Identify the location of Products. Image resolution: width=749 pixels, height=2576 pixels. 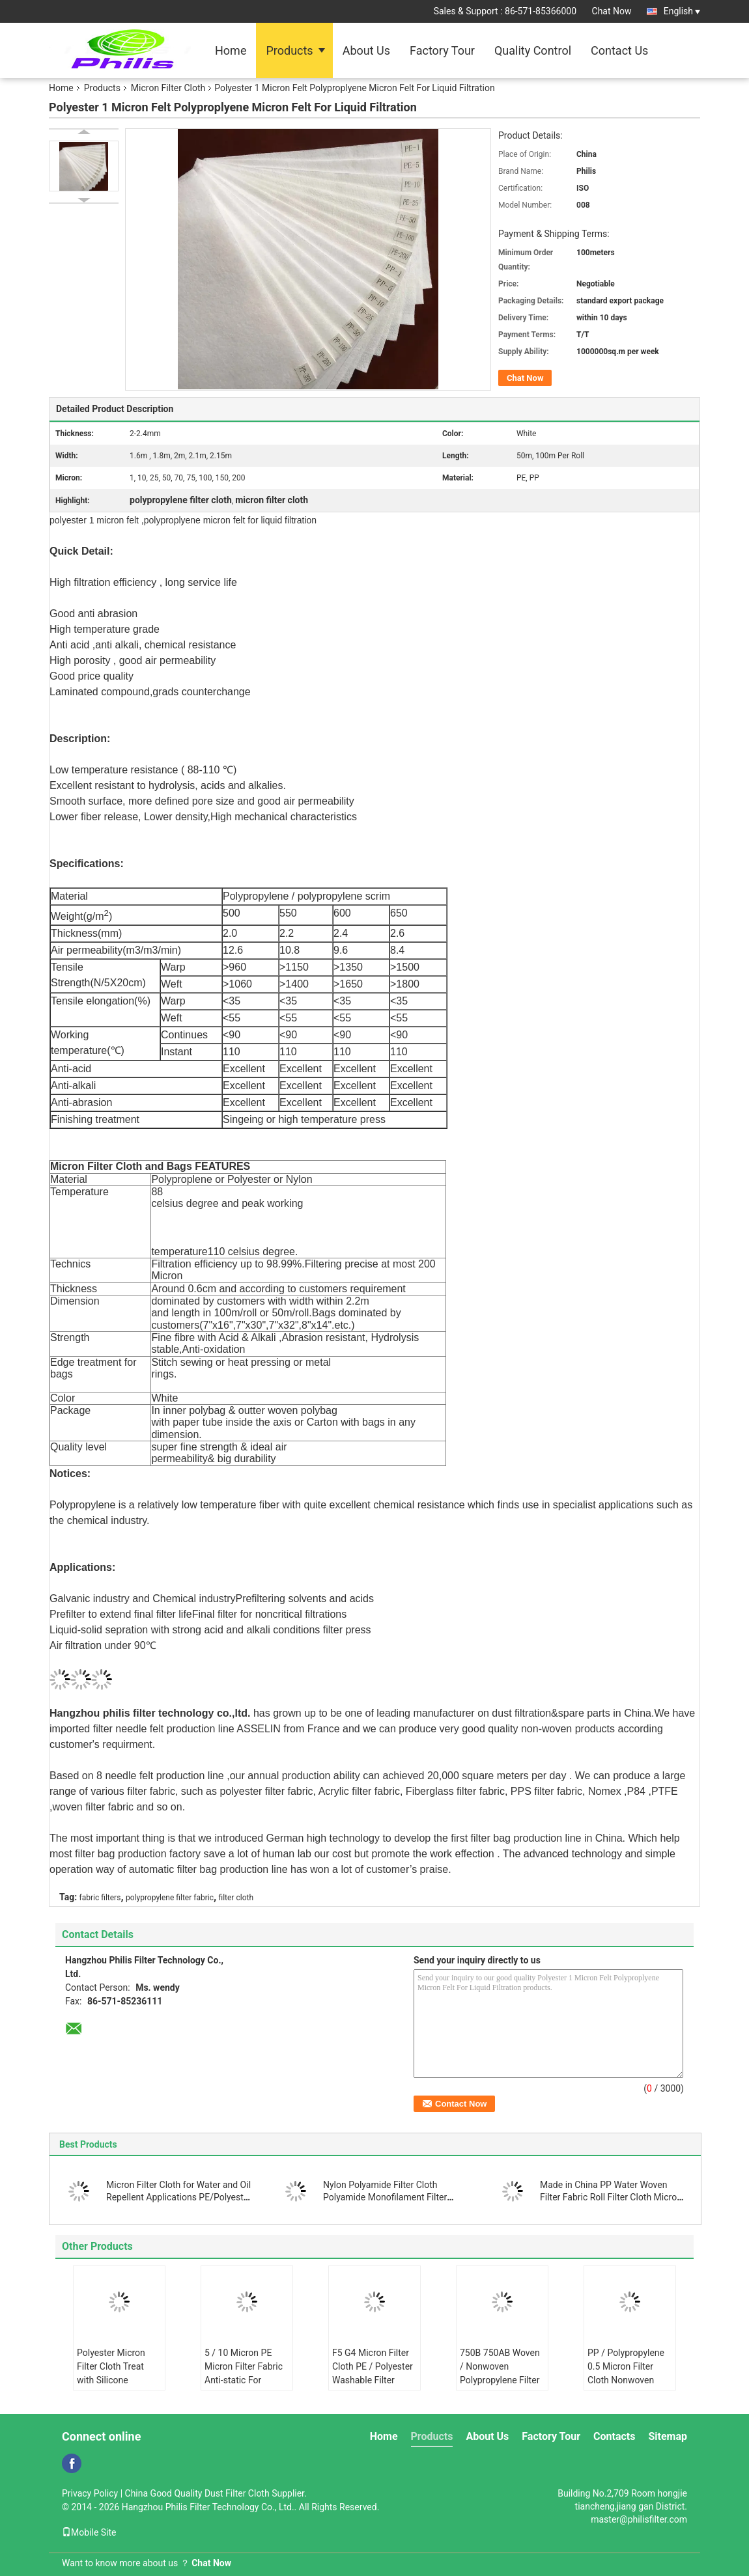
(289, 50).